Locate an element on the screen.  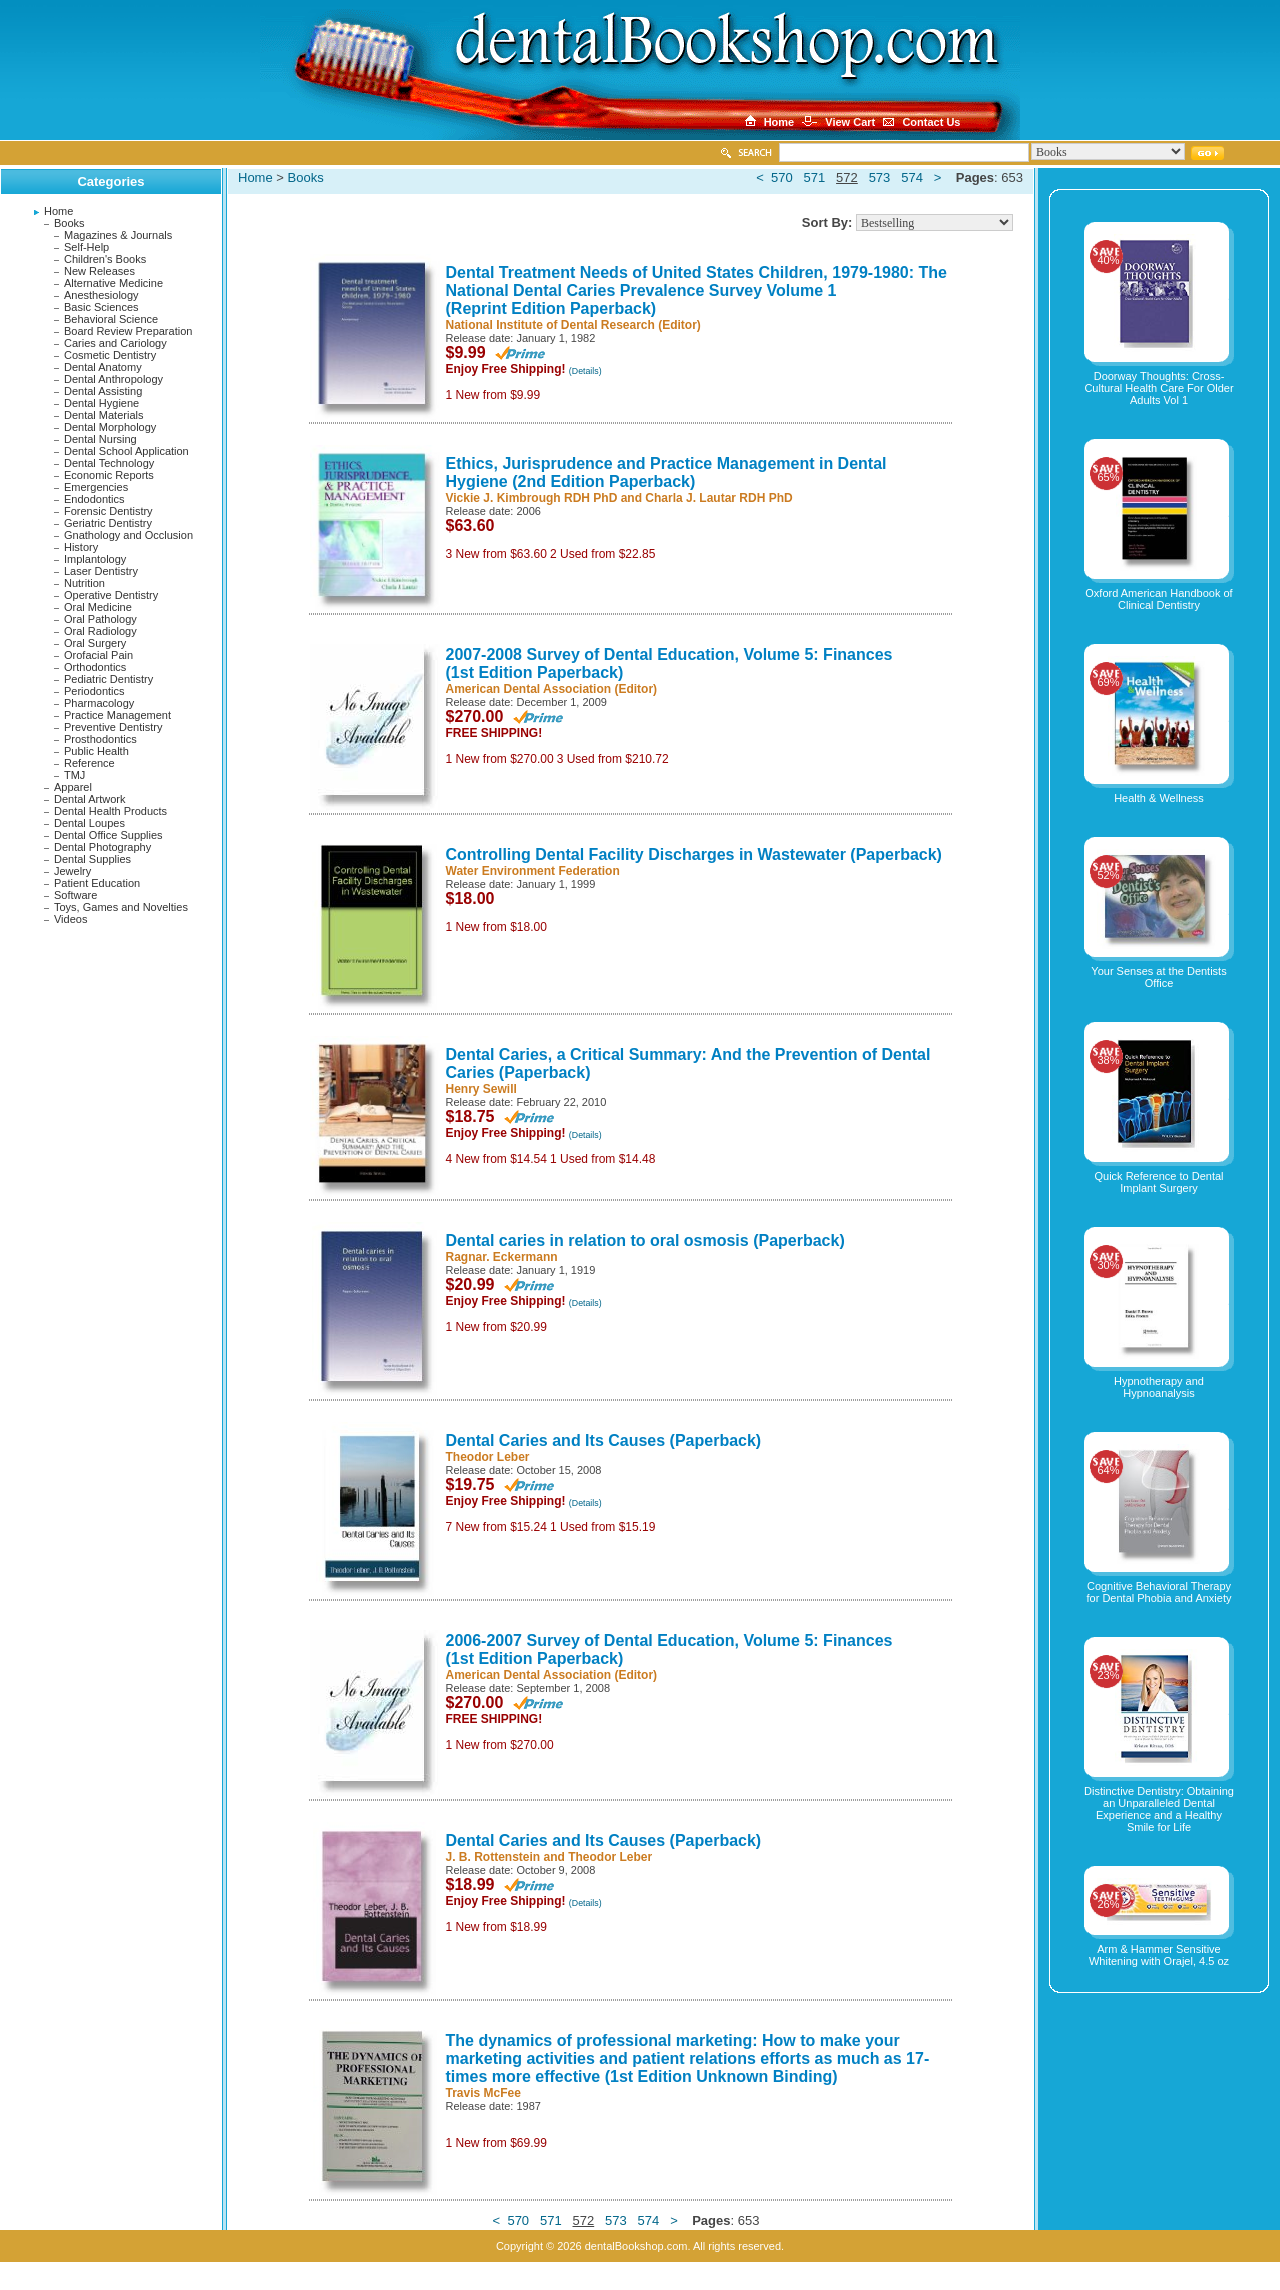
Dental Materials is located at coordinates (103, 415).